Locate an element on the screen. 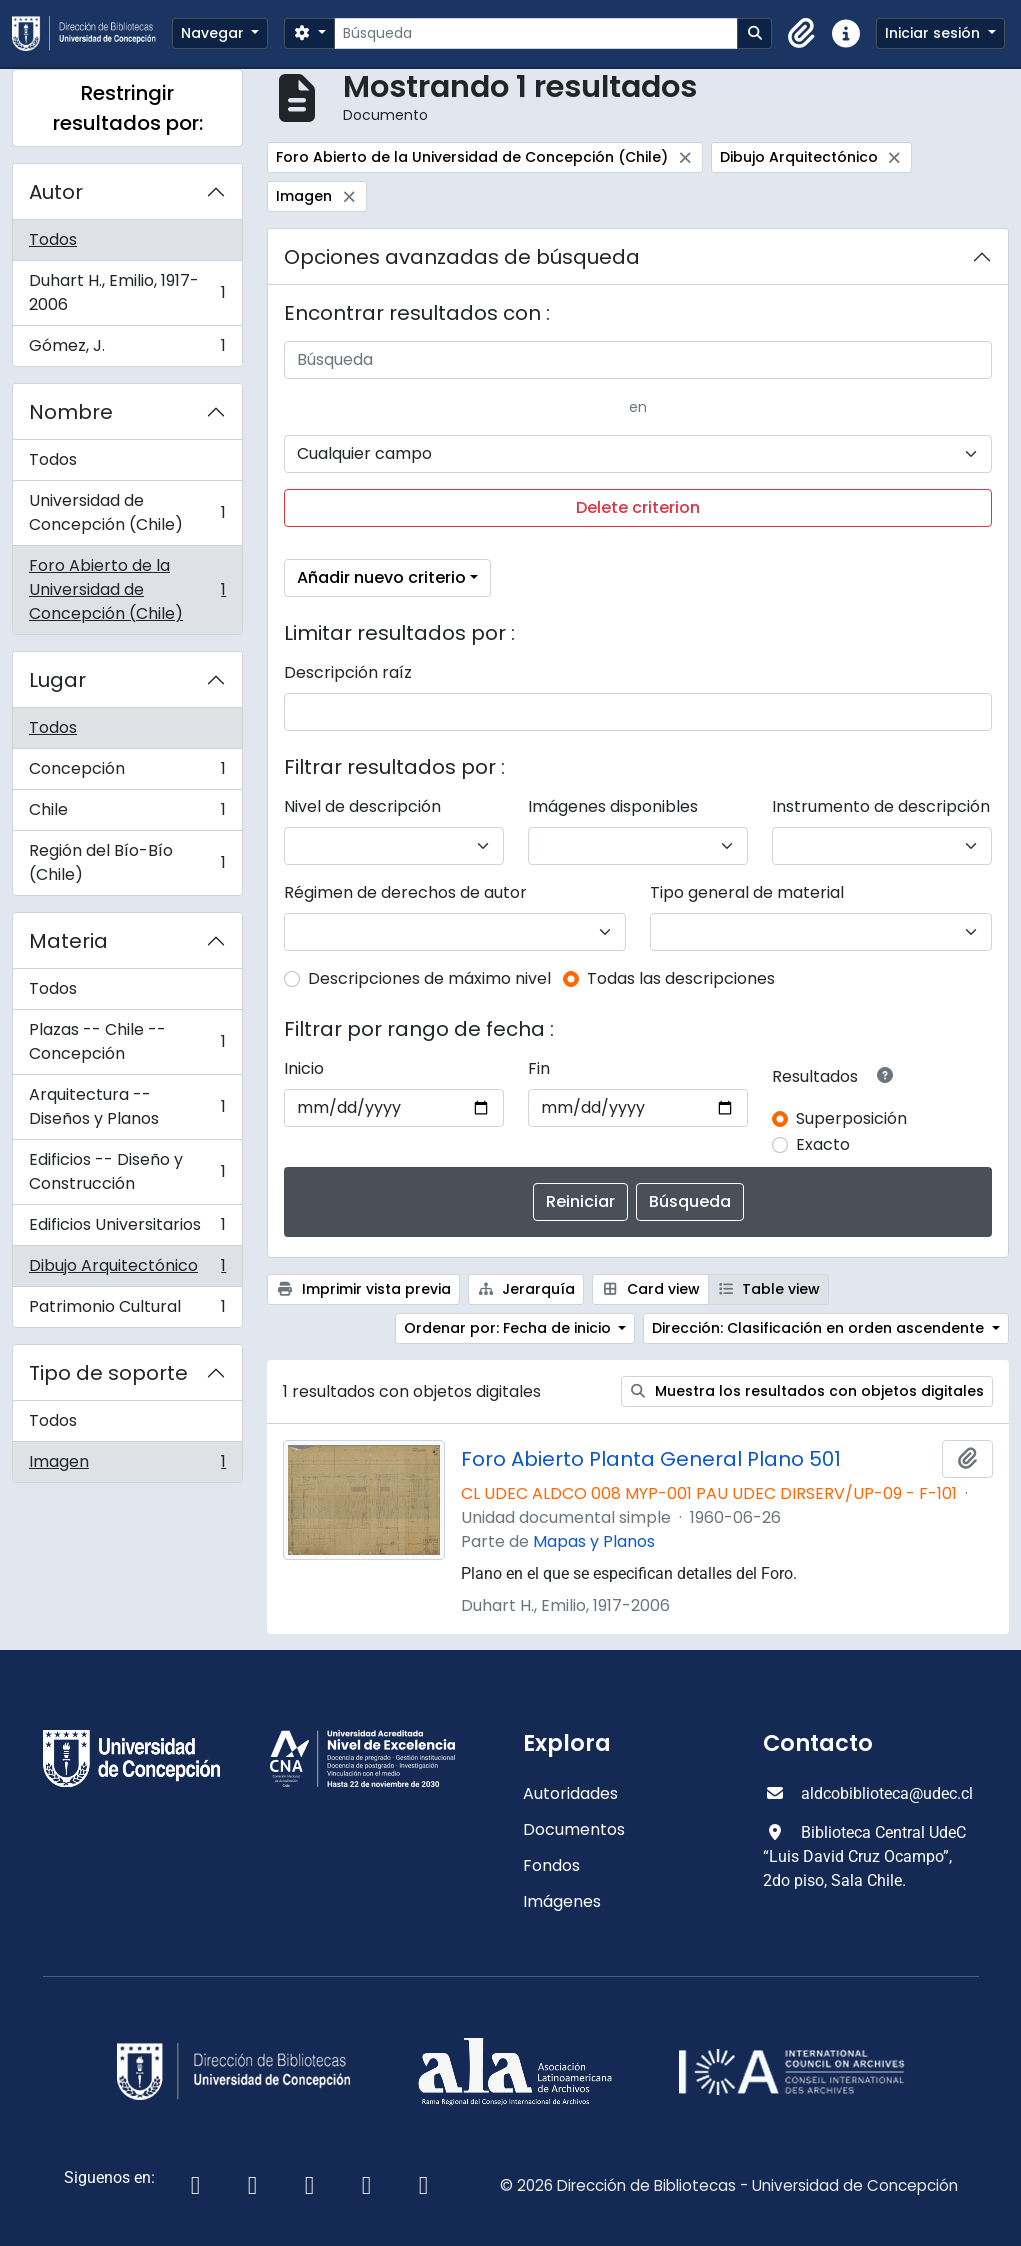 This screenshot has height=2246, width=1021. Foro Abierto de la Universidad de Concepción (Chile) is located at coordinates (127, 589).